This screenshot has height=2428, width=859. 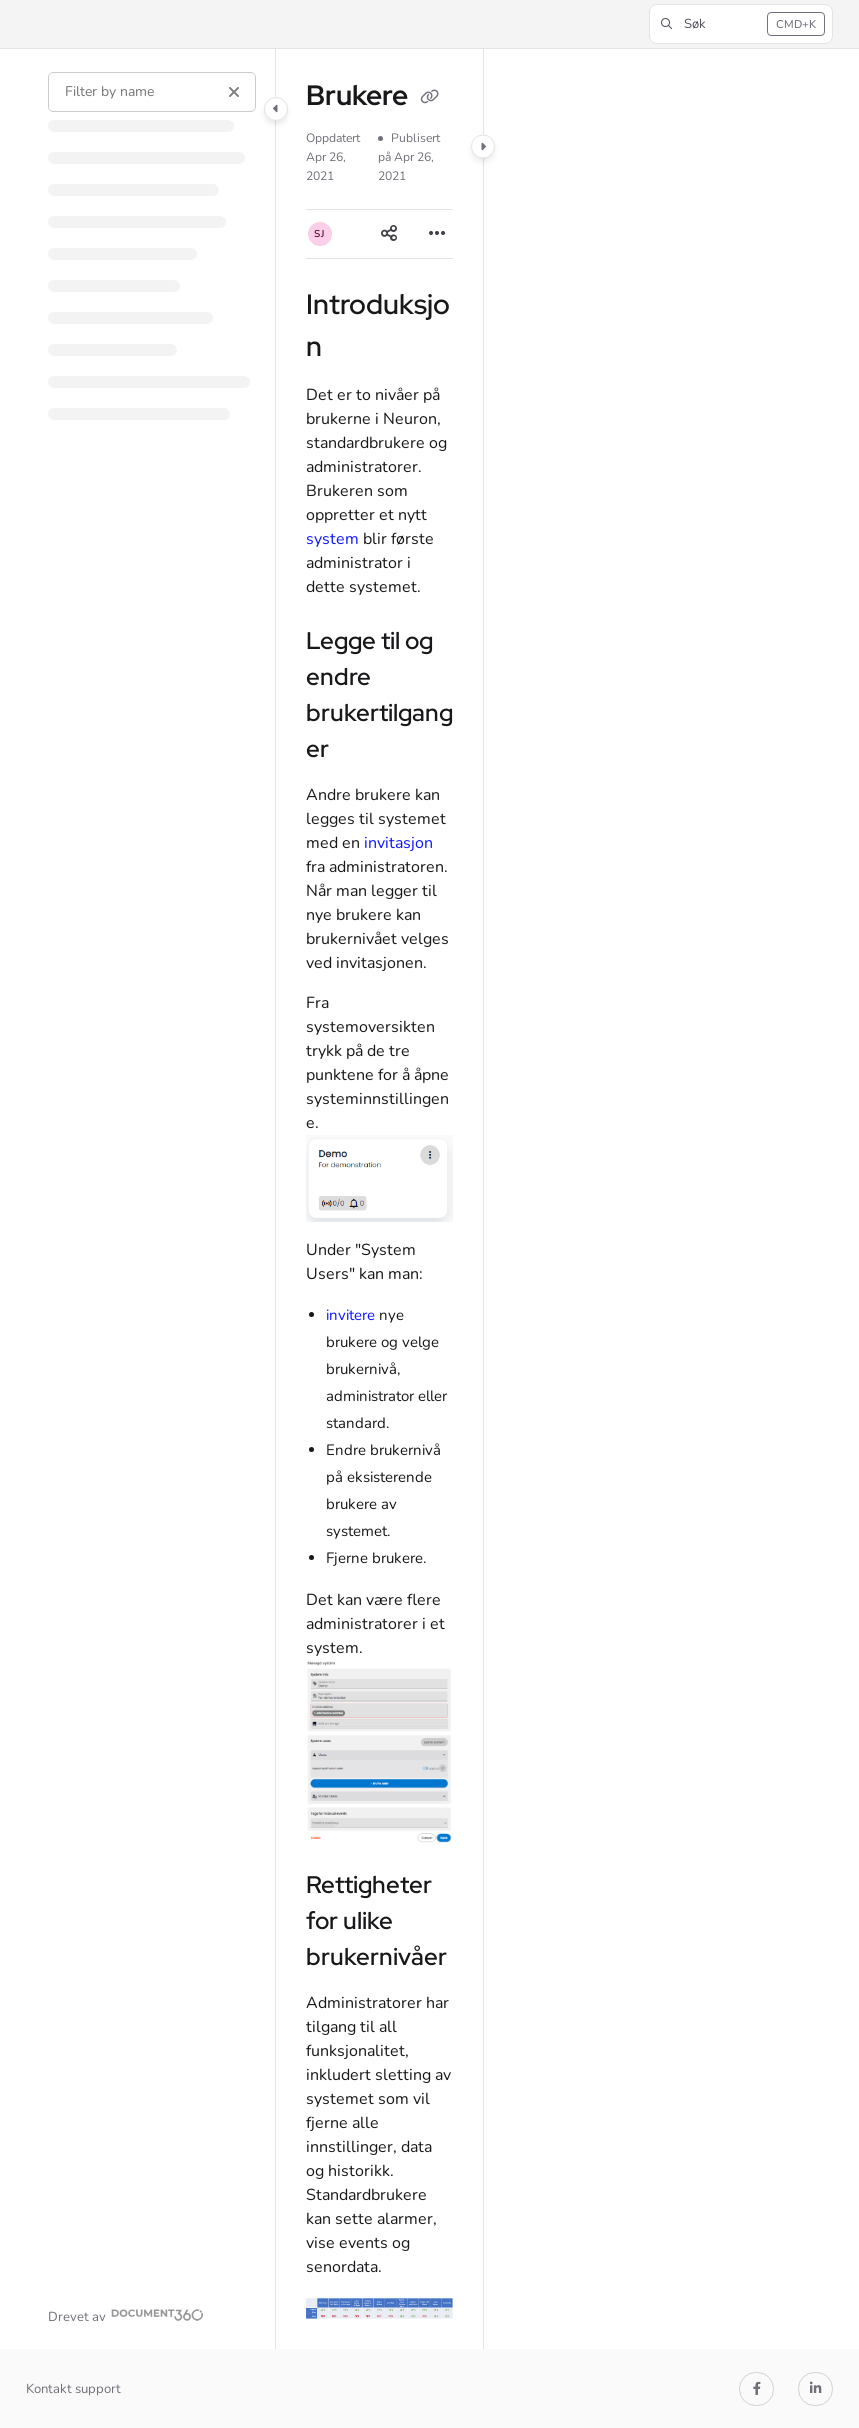 I want to click on [Copy link of Brukere], so click(x=430, y=98).